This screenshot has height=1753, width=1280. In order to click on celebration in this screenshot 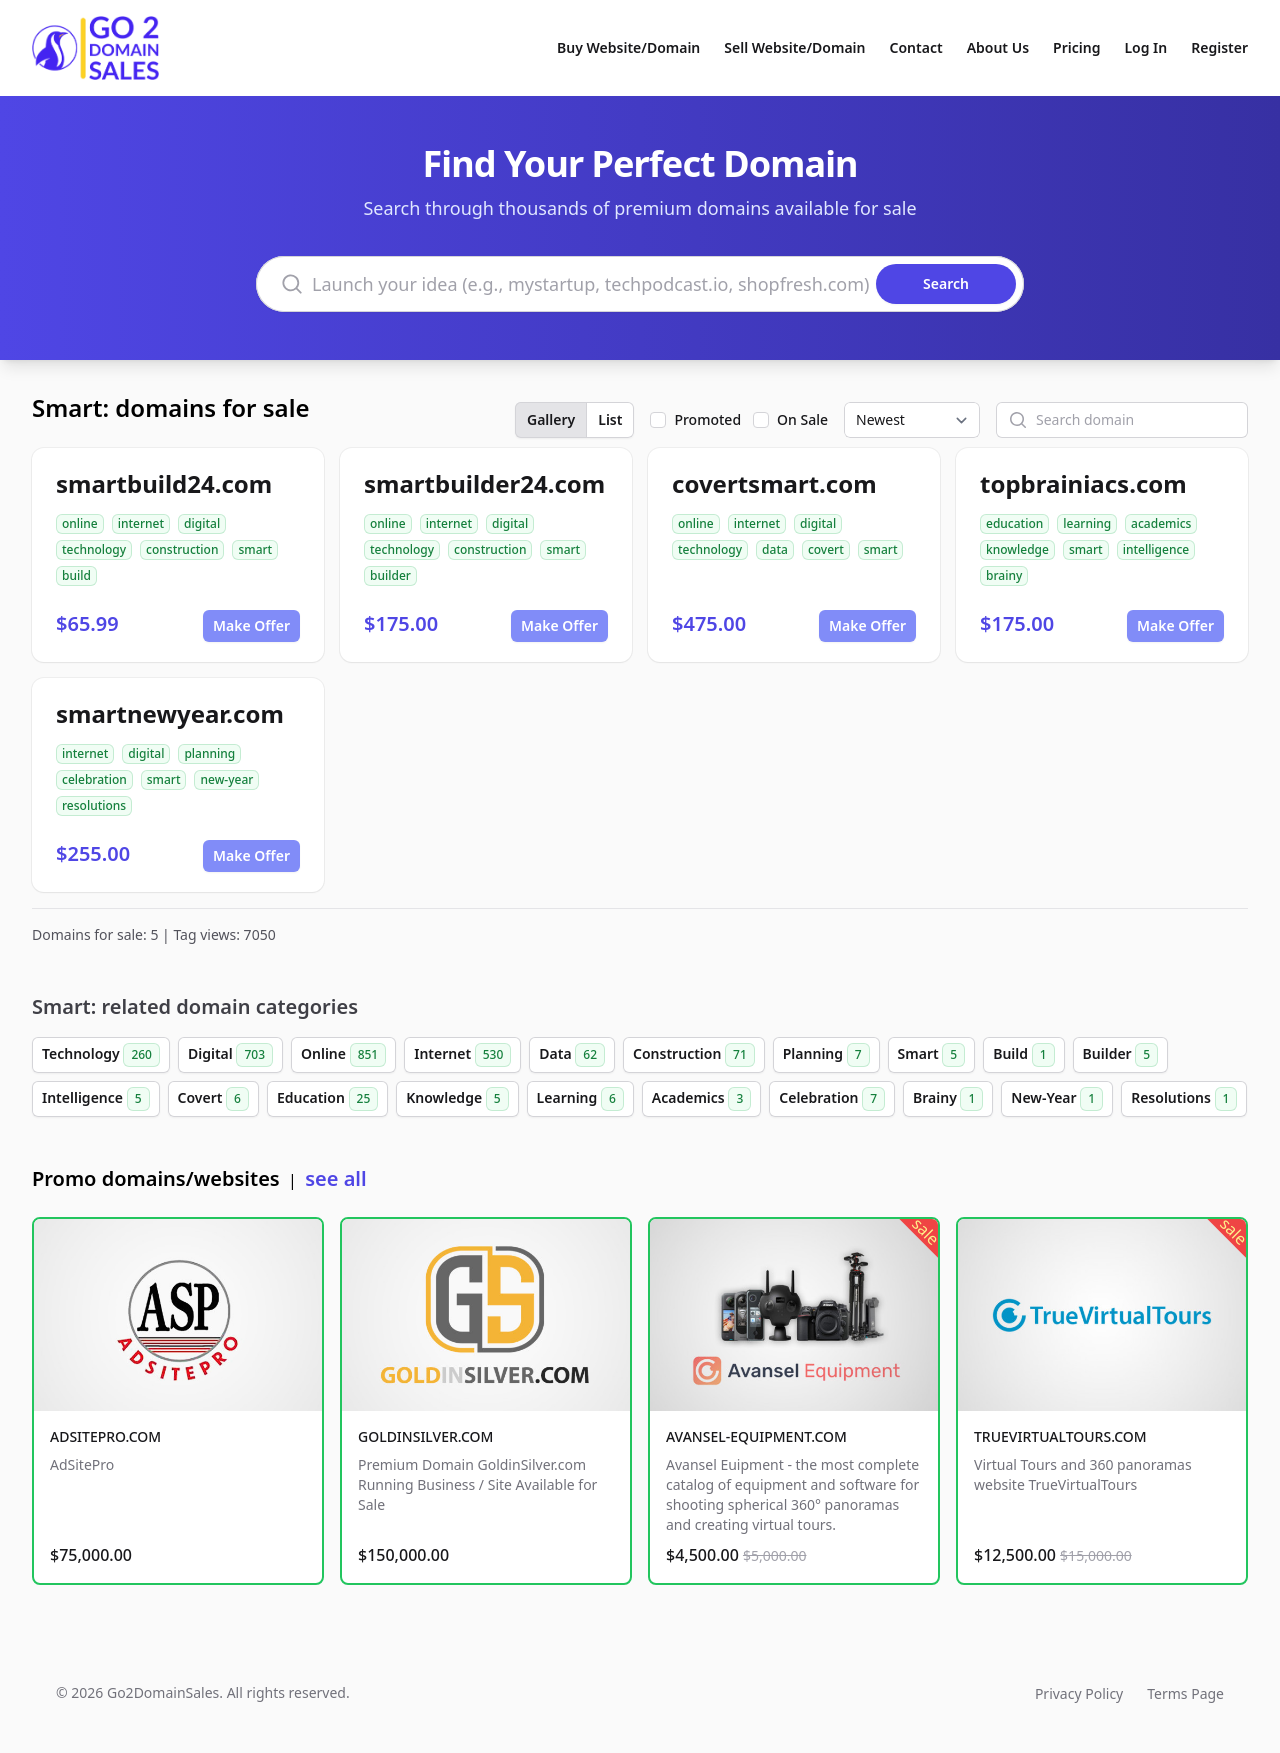, I will do `click(94, 779)`.